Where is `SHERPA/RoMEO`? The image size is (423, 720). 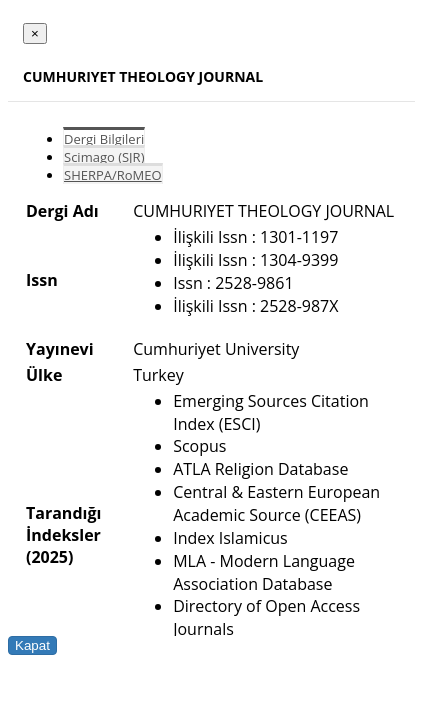 SHERPA/RoMEO is located at coordinates (113, 175).